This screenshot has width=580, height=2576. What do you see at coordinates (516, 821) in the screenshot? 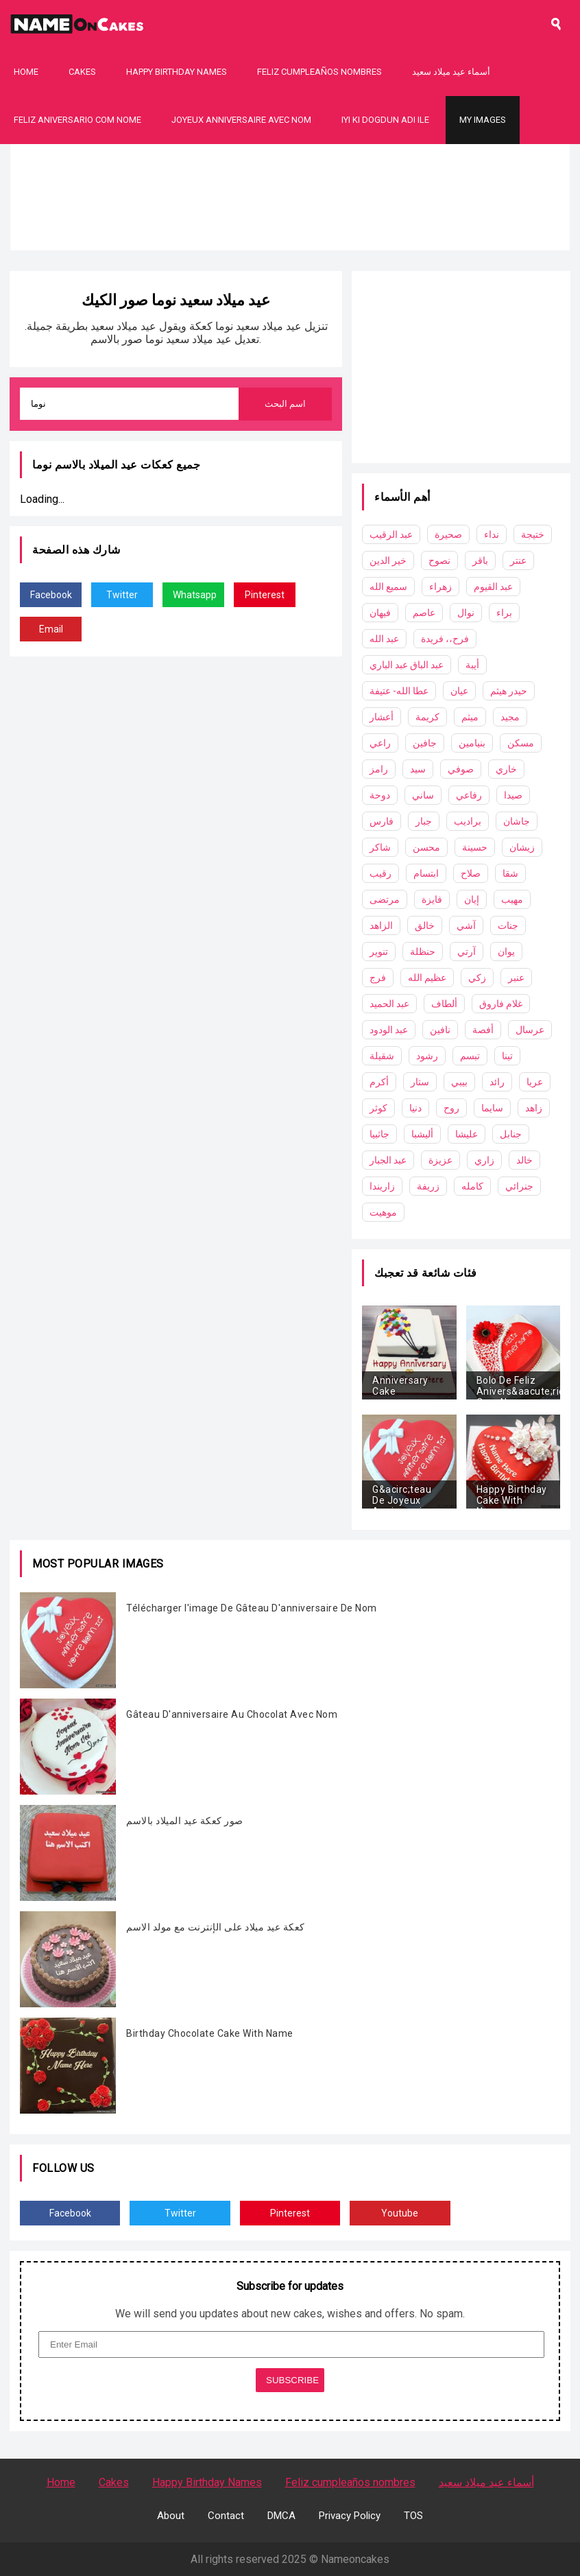
I see `جاشان` at bounding box center [516, 821].